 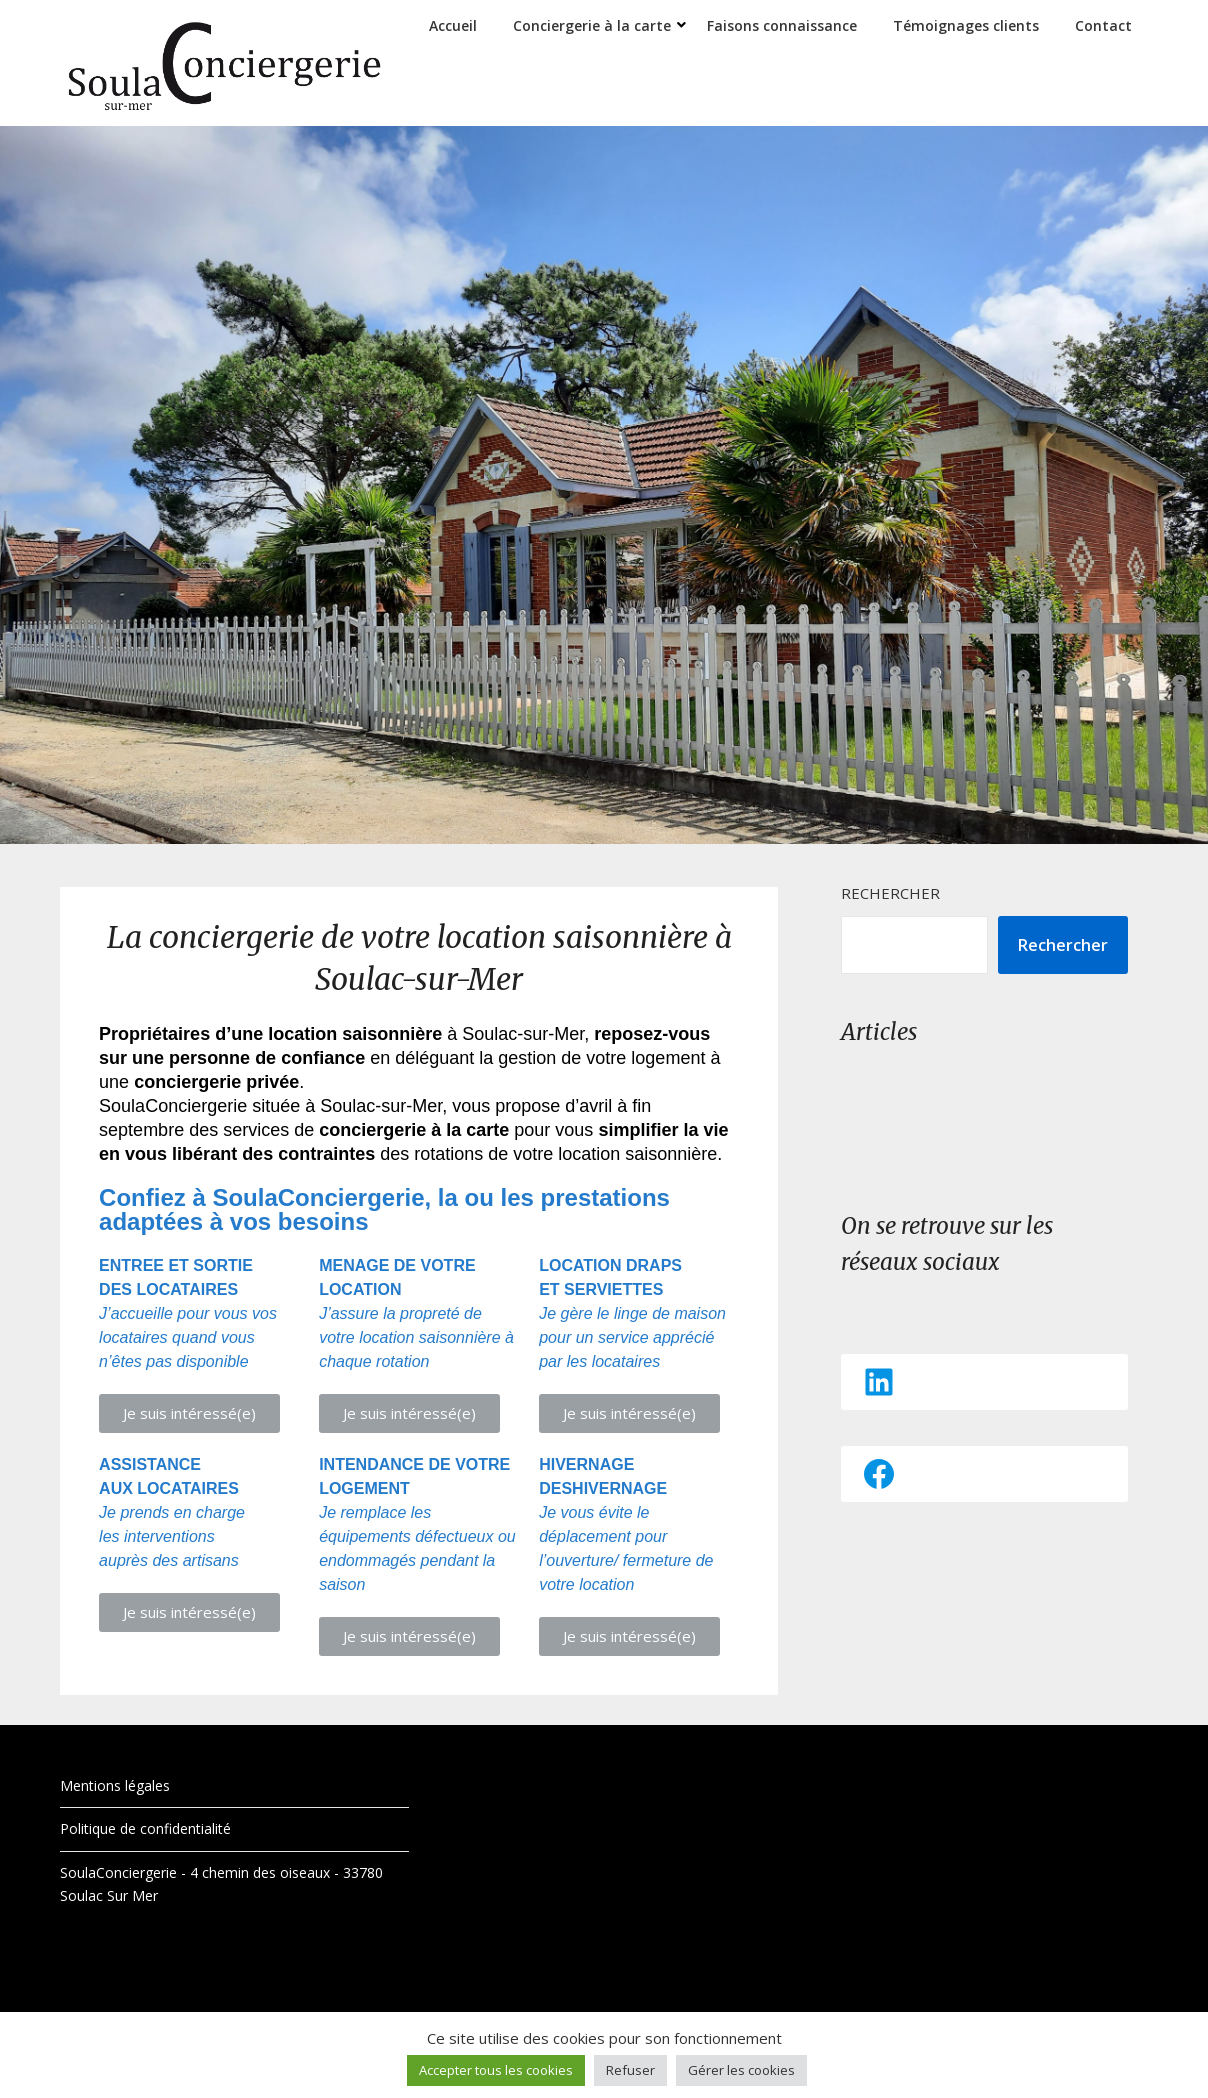 What do you see at coordinates (145, 1828) in the screenshot?
I see `Politique de confidentialité` at bounding box center [145, 1828].